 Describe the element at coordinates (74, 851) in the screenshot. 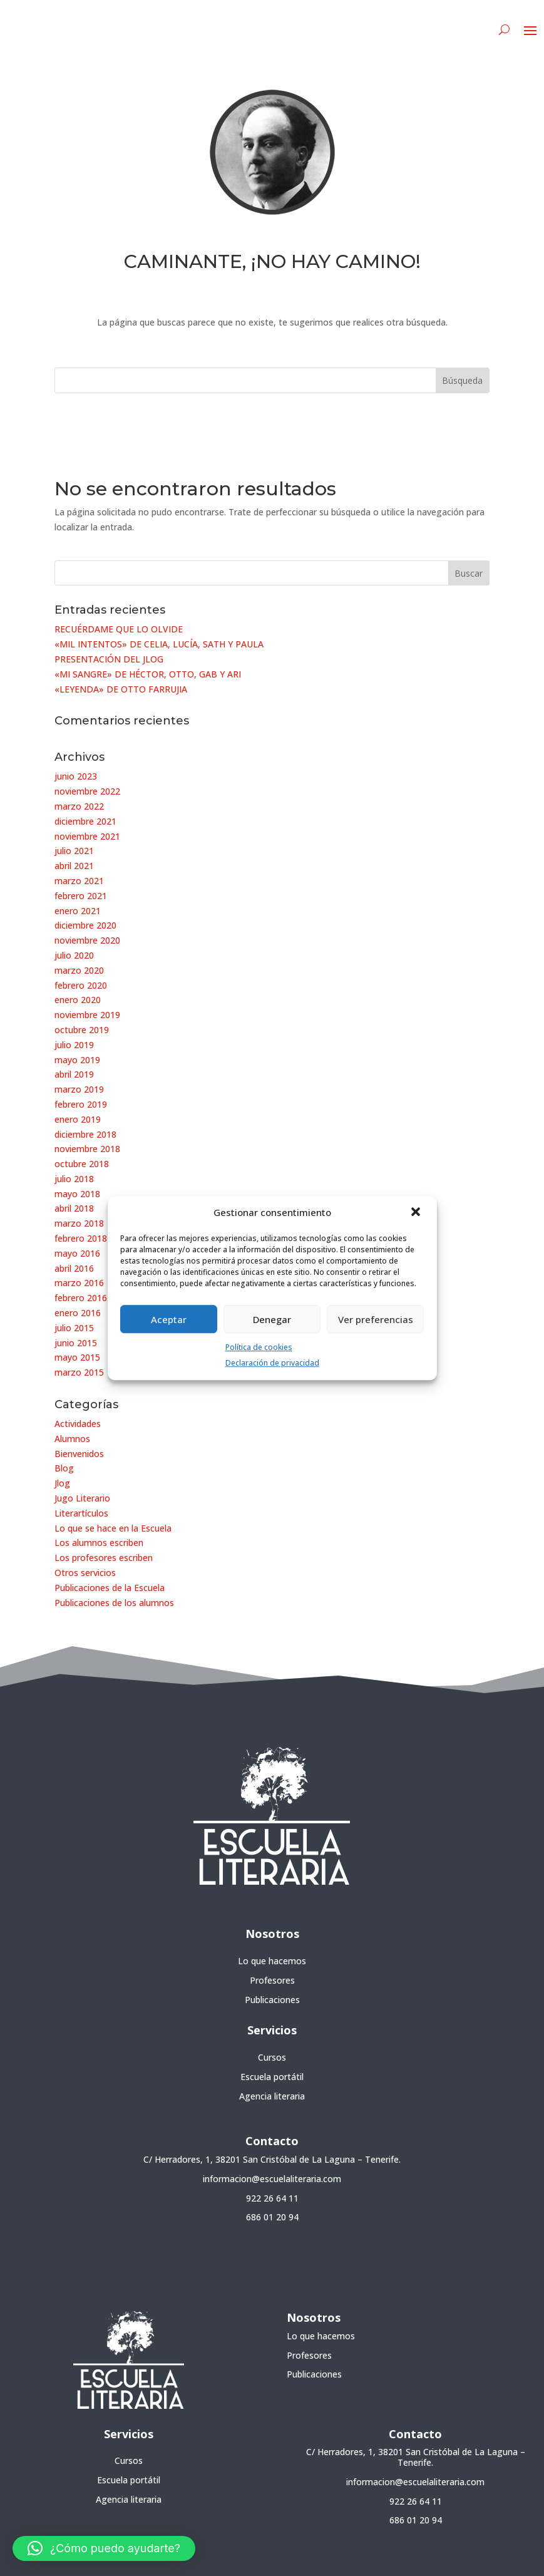

I see `julio 2021` at that location.